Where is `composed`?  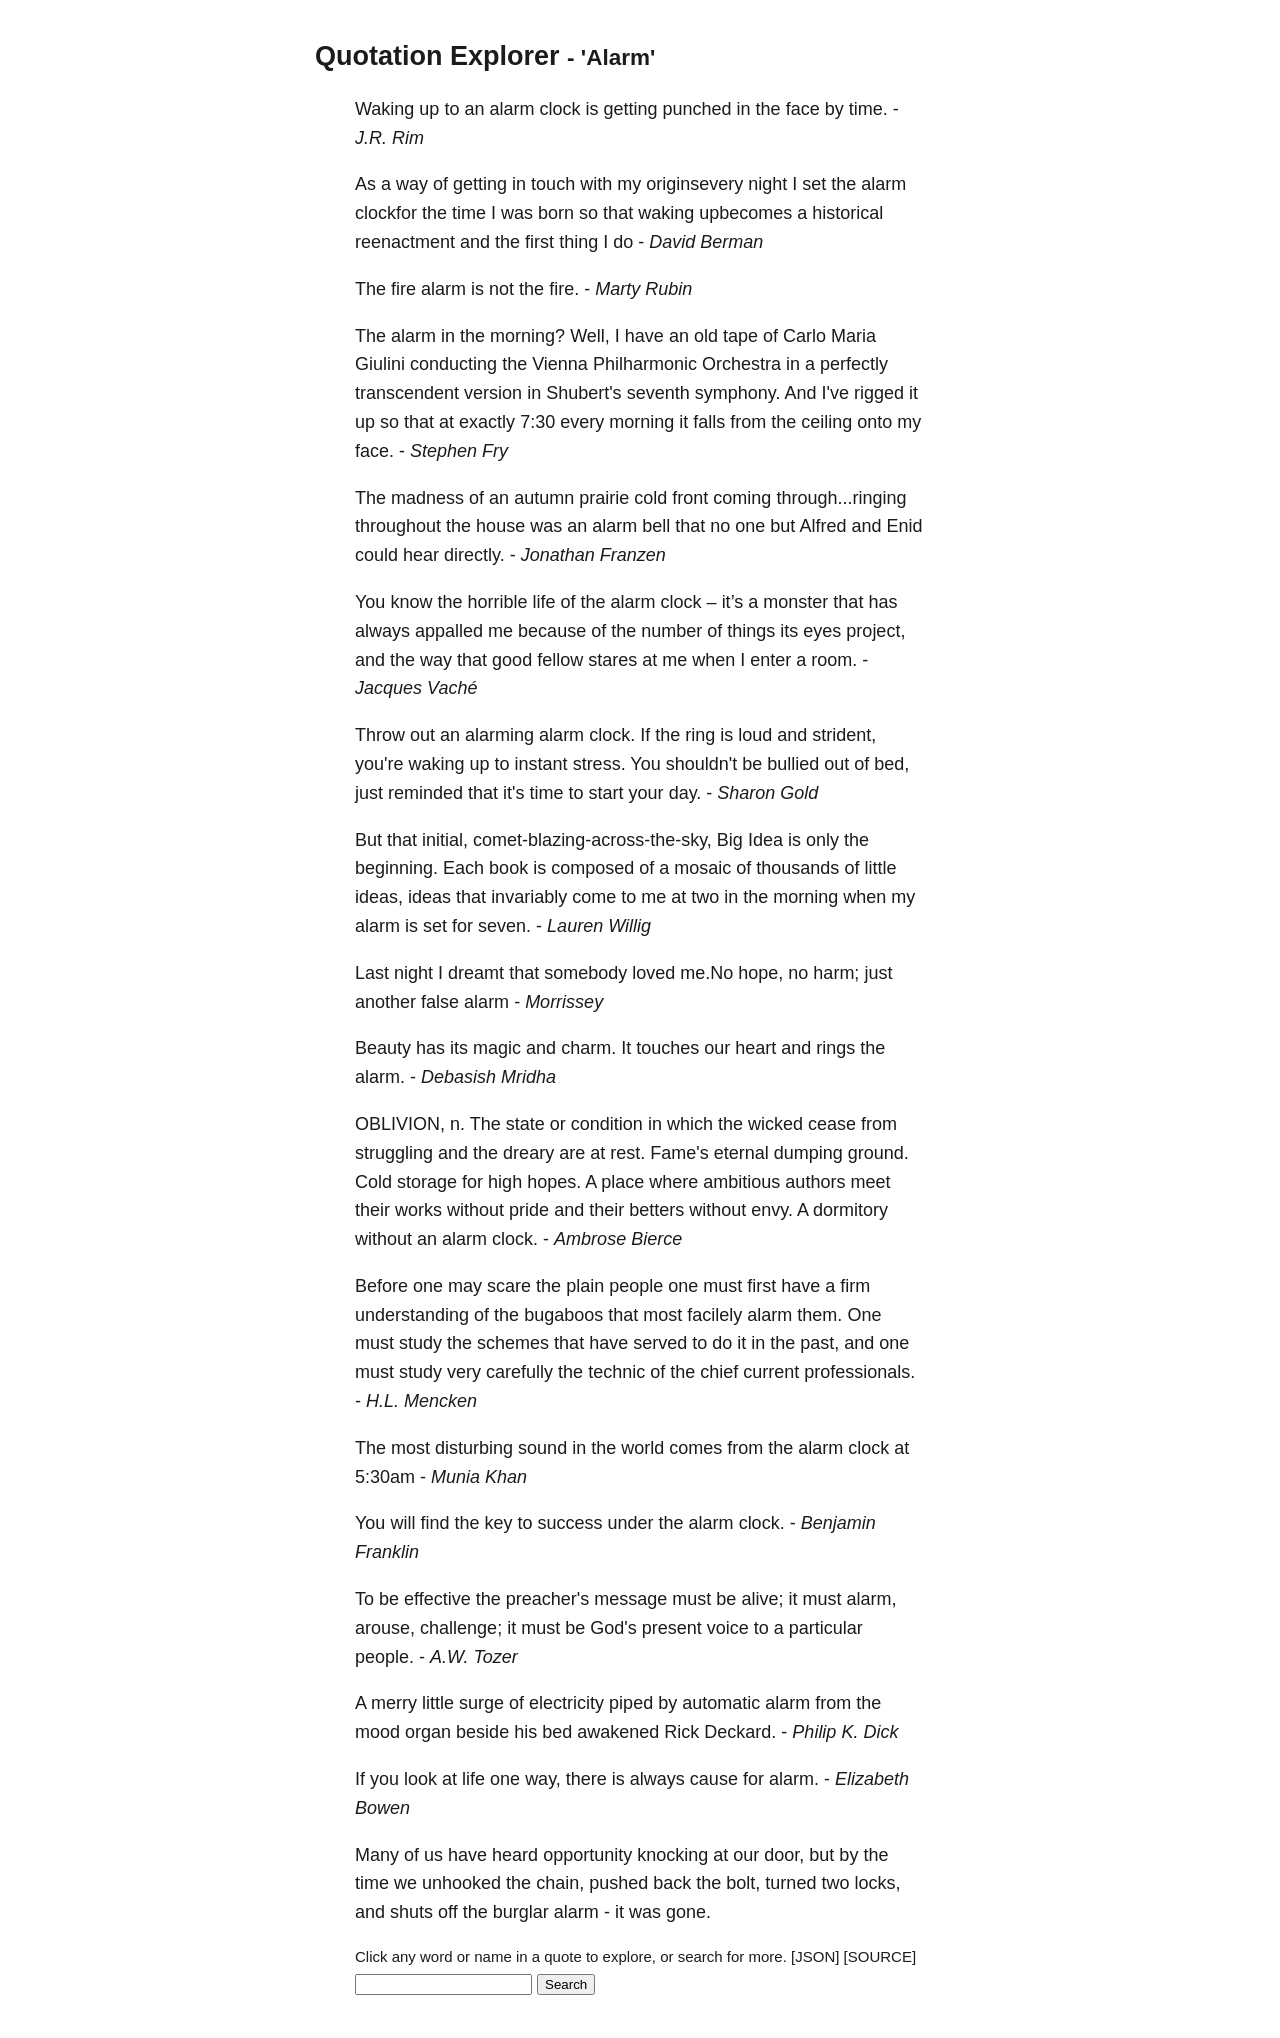 composed is located at coordinates (592, 868).